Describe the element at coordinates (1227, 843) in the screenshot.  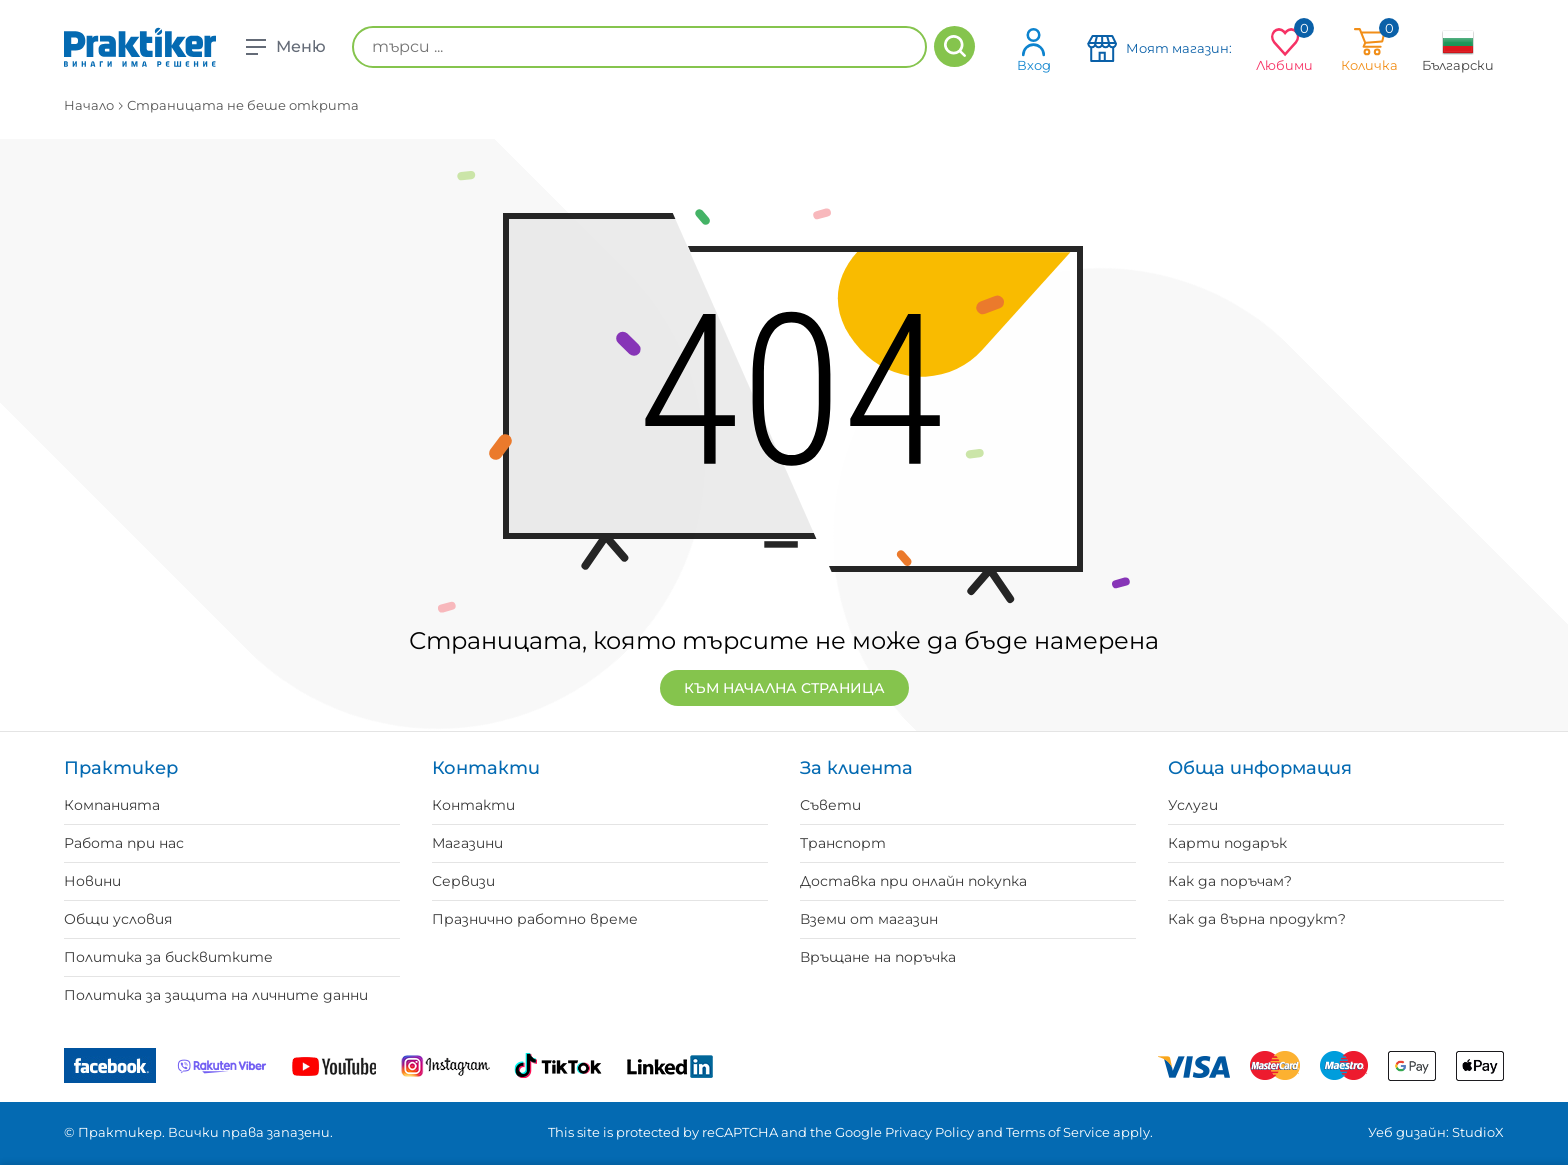
I see `Карти подарък` at that location.